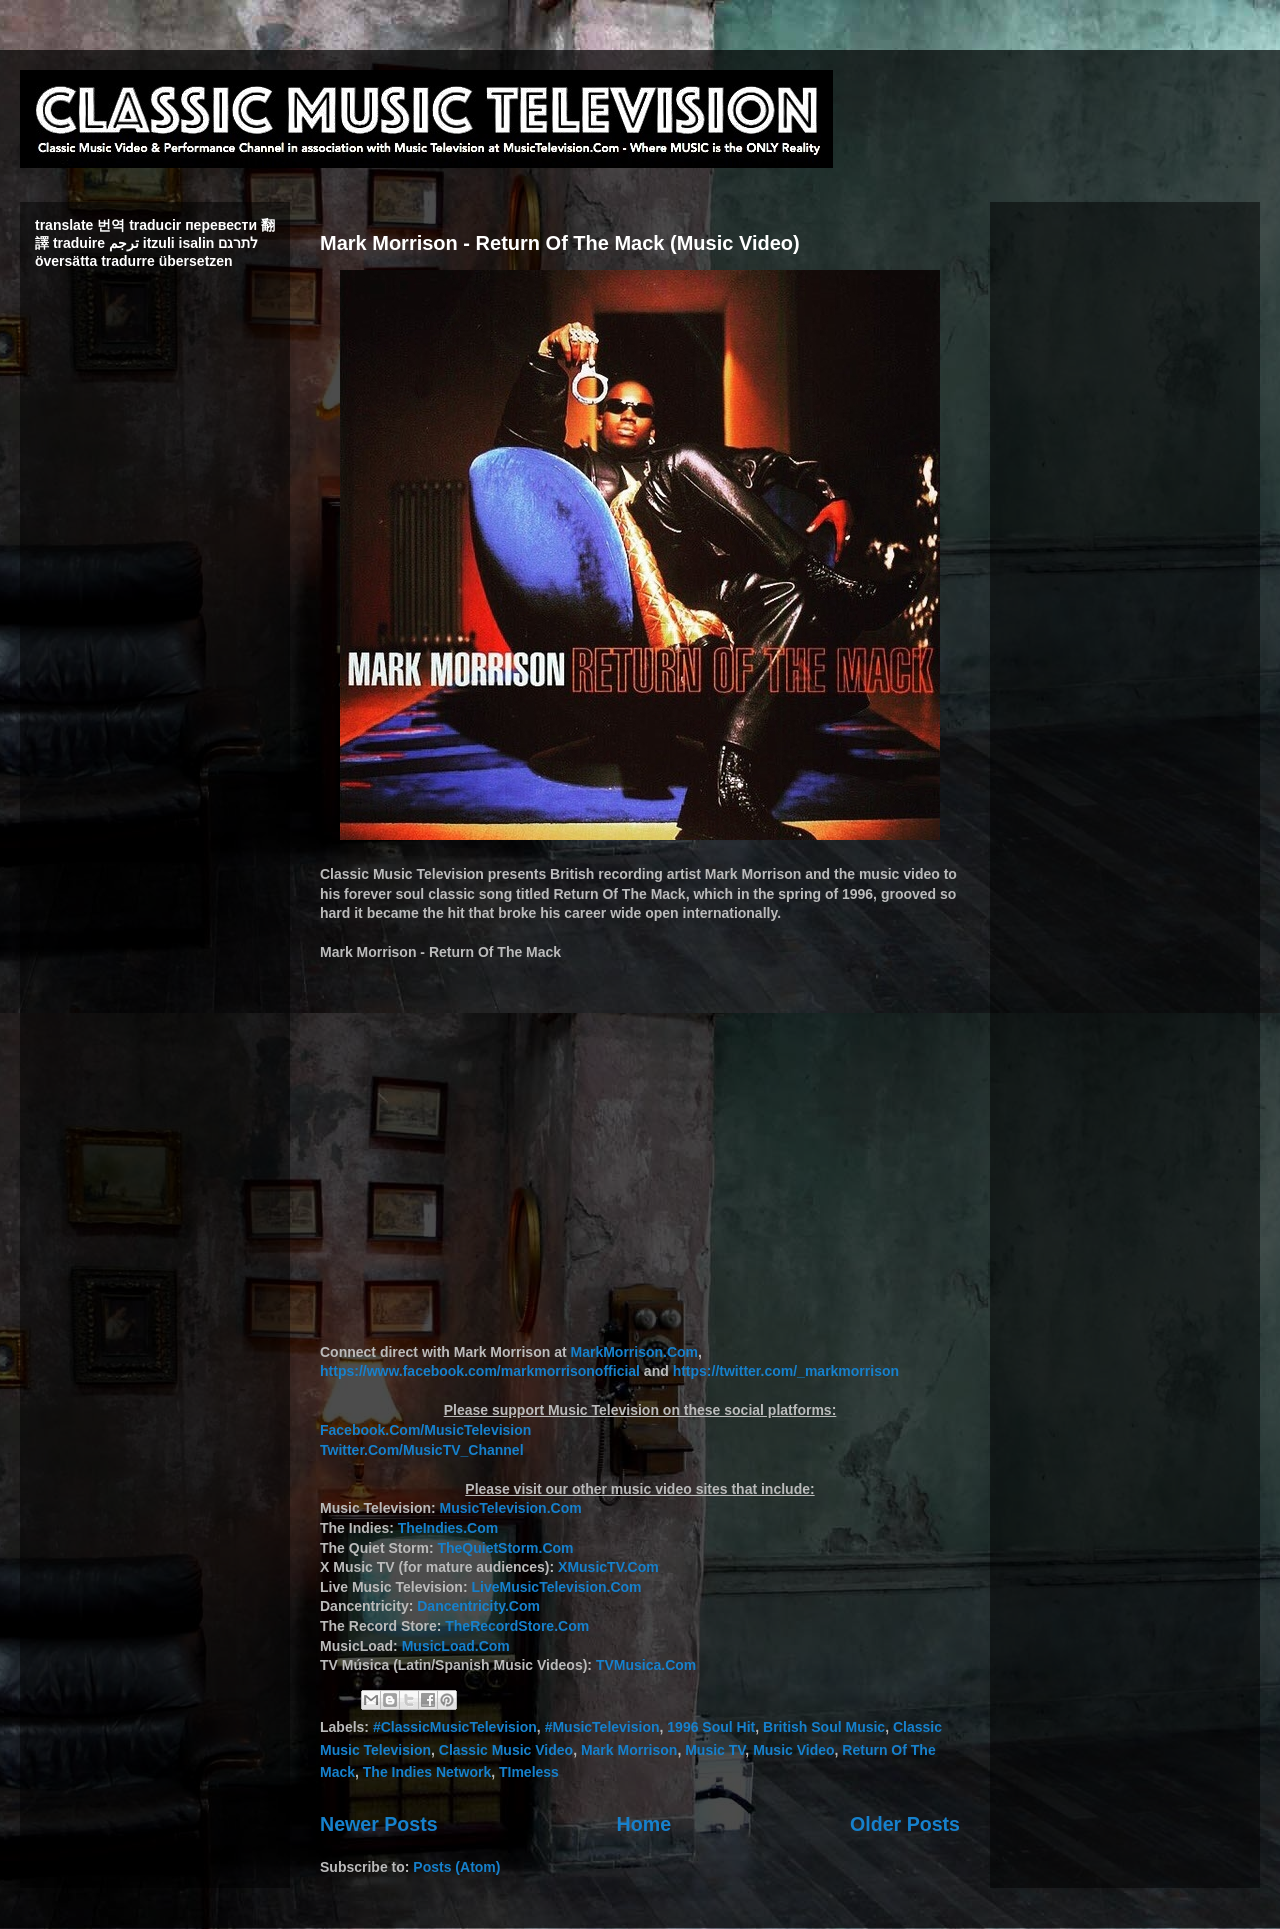 This screenshot has height=1929, width=1280. Describe the element at coordinates (711, 1727) in the screenshot. I see `1996 Soul Hit` at that location.